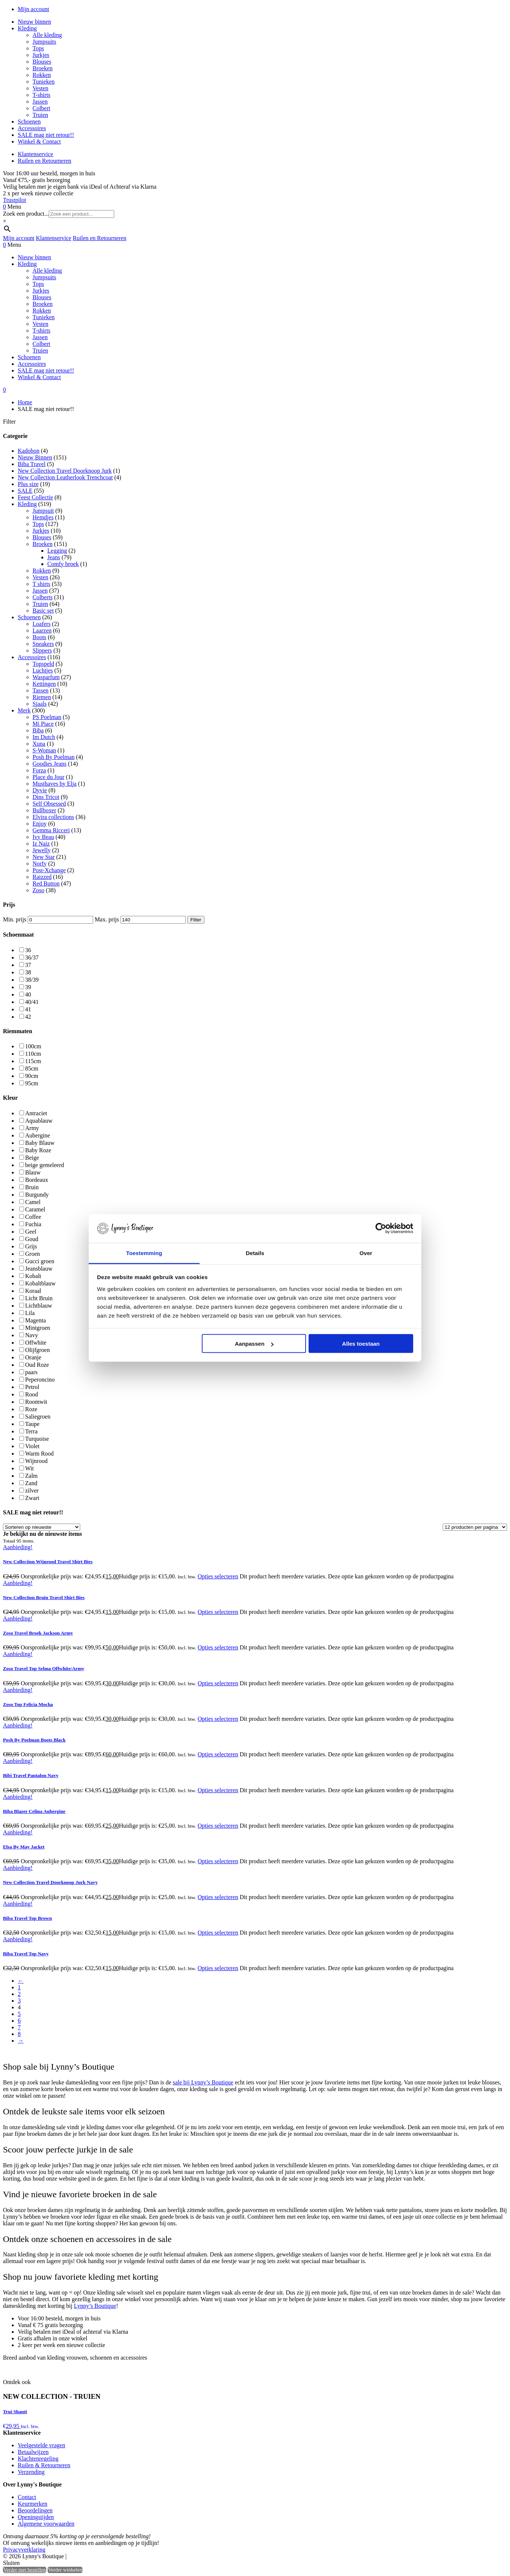 The image size is (510, 2576). What do you see at coordinates (218, 1968) in the screenshot?
I see `Opties selecteren [Selecteer opties voor “Biba Travel Top Navy”]` at bounding box center [218, 1968].